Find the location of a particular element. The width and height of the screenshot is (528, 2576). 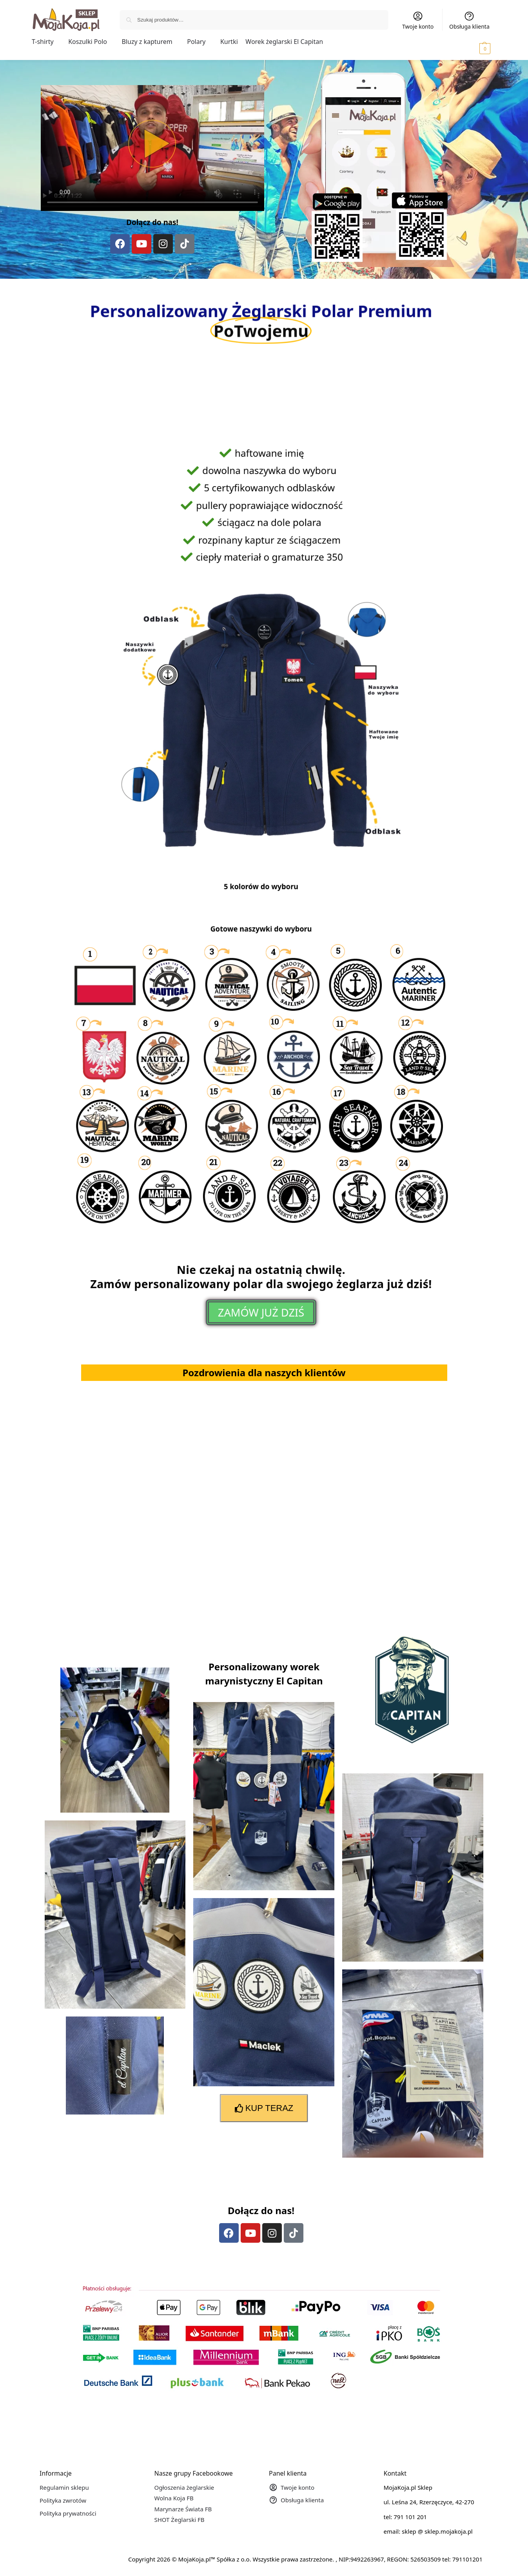

Polityka zwrotów is located at coordinates (63, 2500).